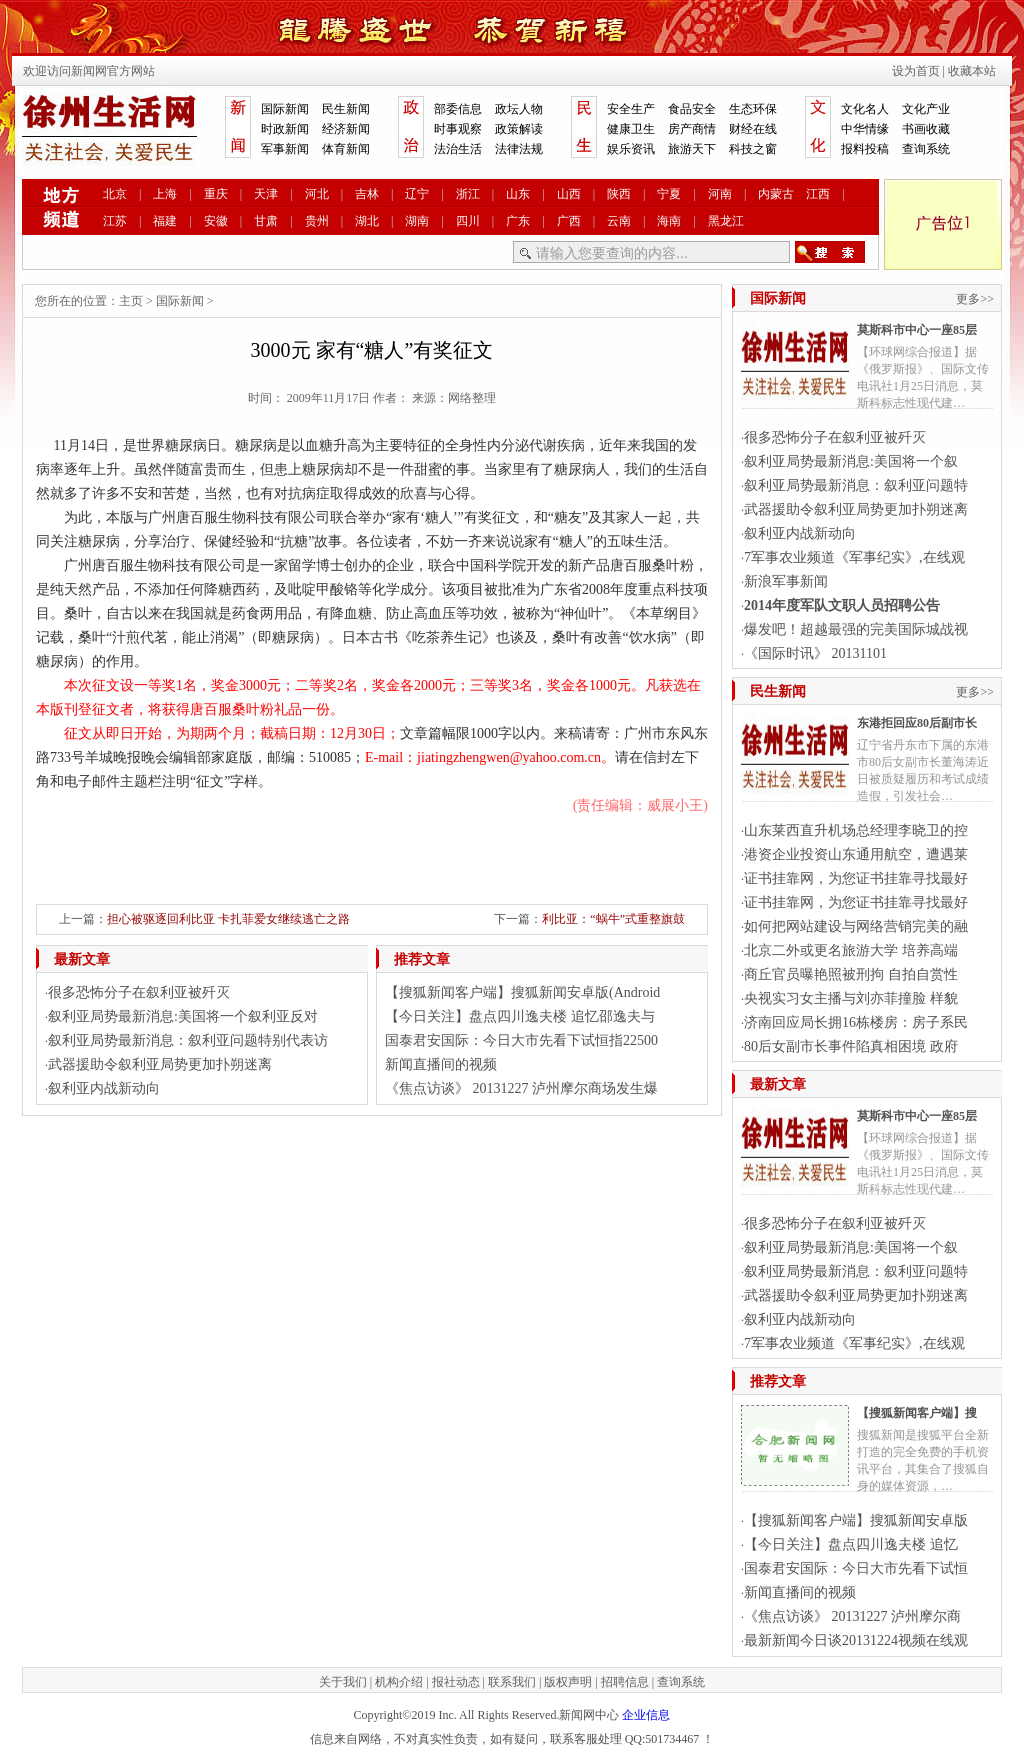 This screenshot has width=1024, height=1761. Describe the element at coordinates (854, 557) in the screenshot. I see `7军事农业频道《军事纪实》,在线观` at that location.